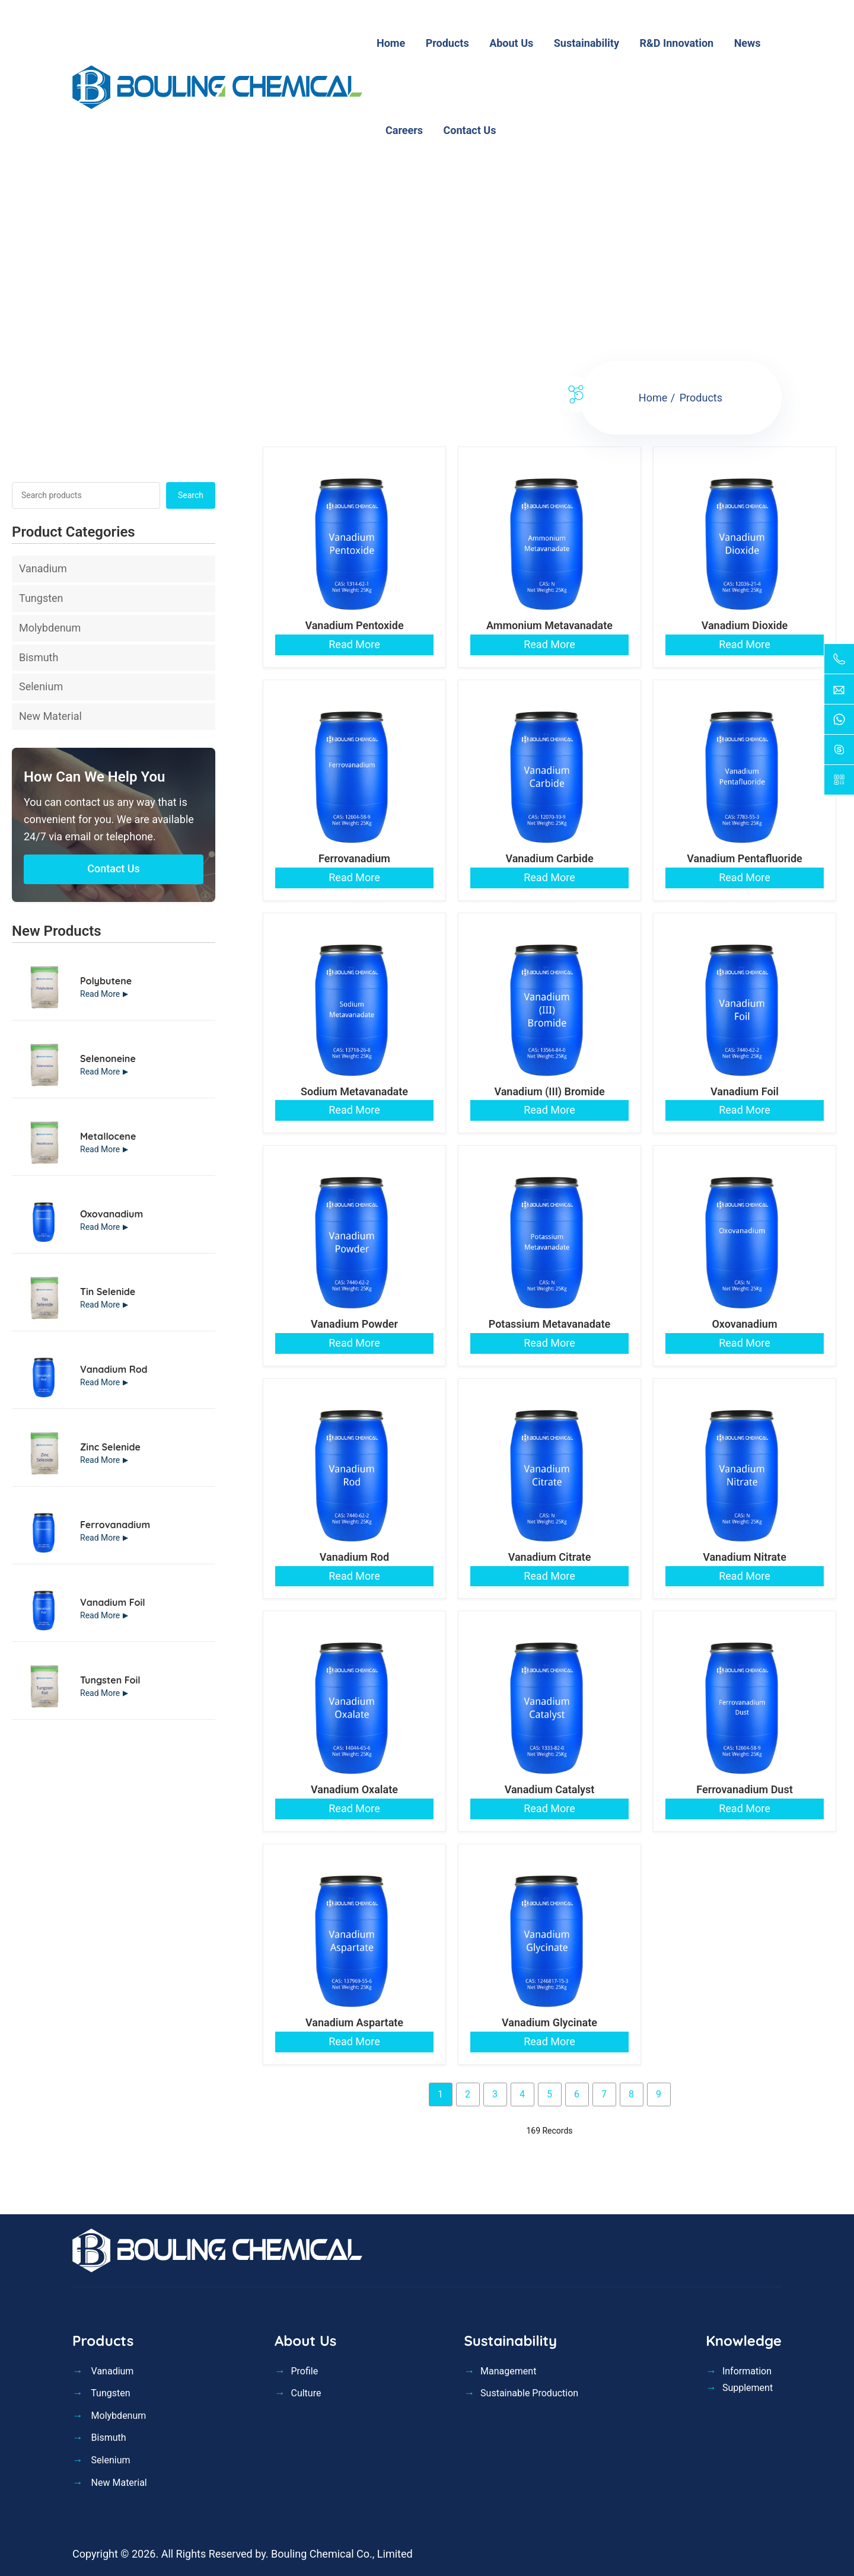 This screenshot has width=854, height=2576. I want to click on Selenoneine, so click(108, 1058).